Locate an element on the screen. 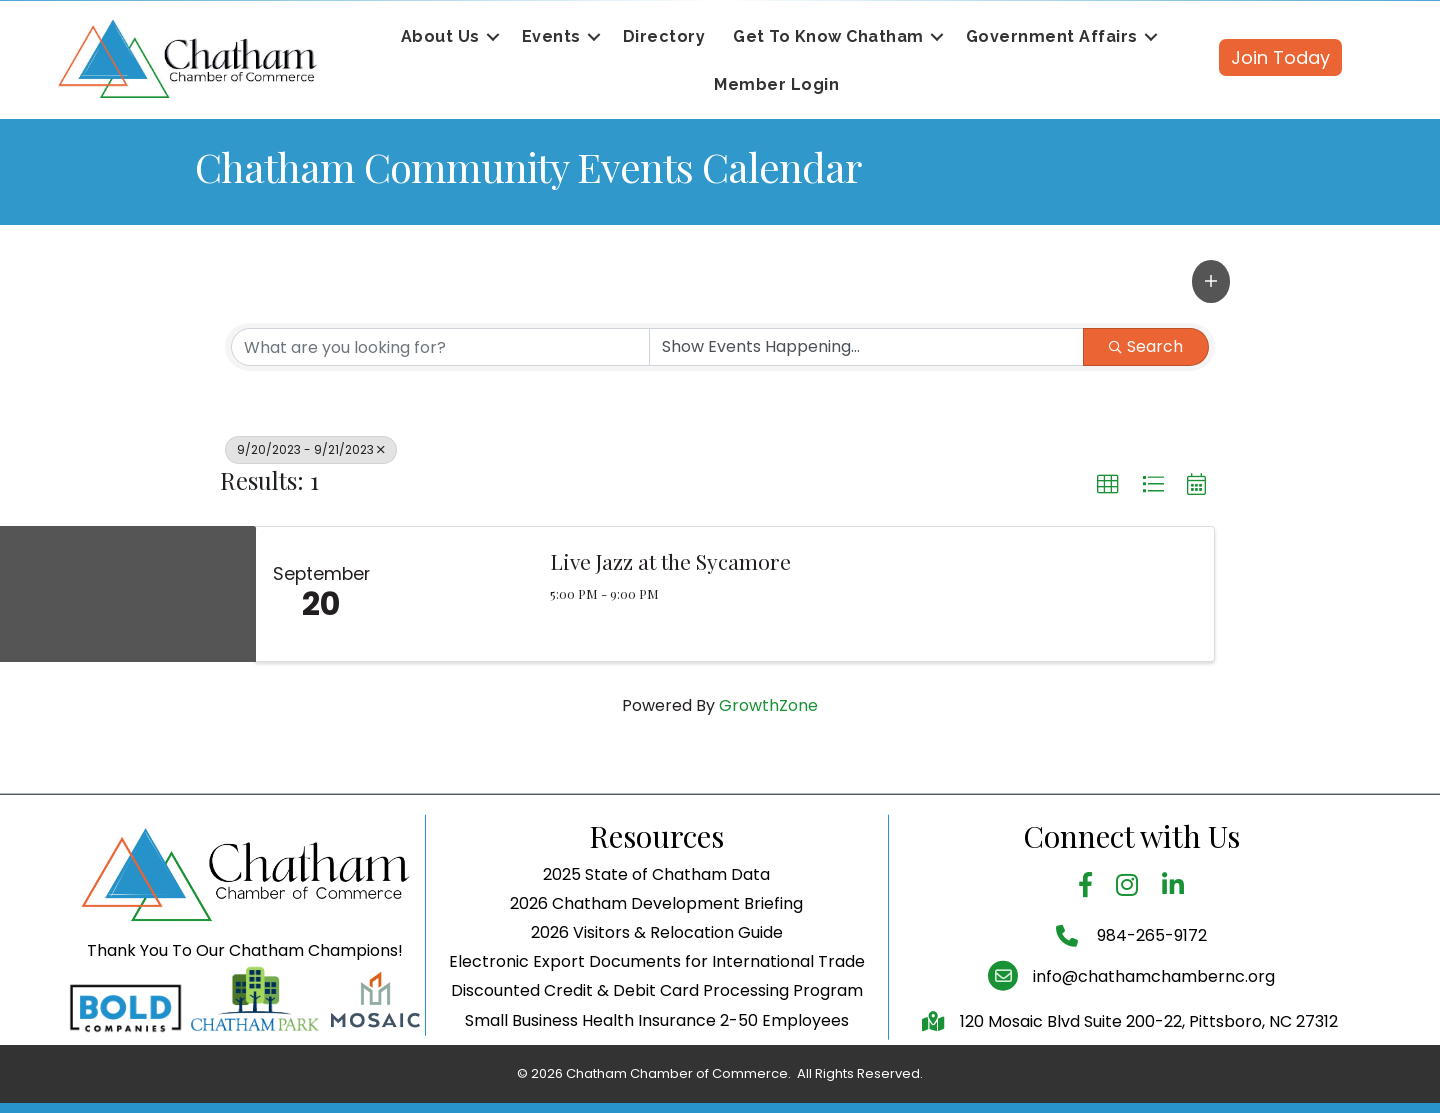 The width and height of the screenshot is (1440, 1113). 2026 Chatham Development Briefing is located at coordinates (656, 948).